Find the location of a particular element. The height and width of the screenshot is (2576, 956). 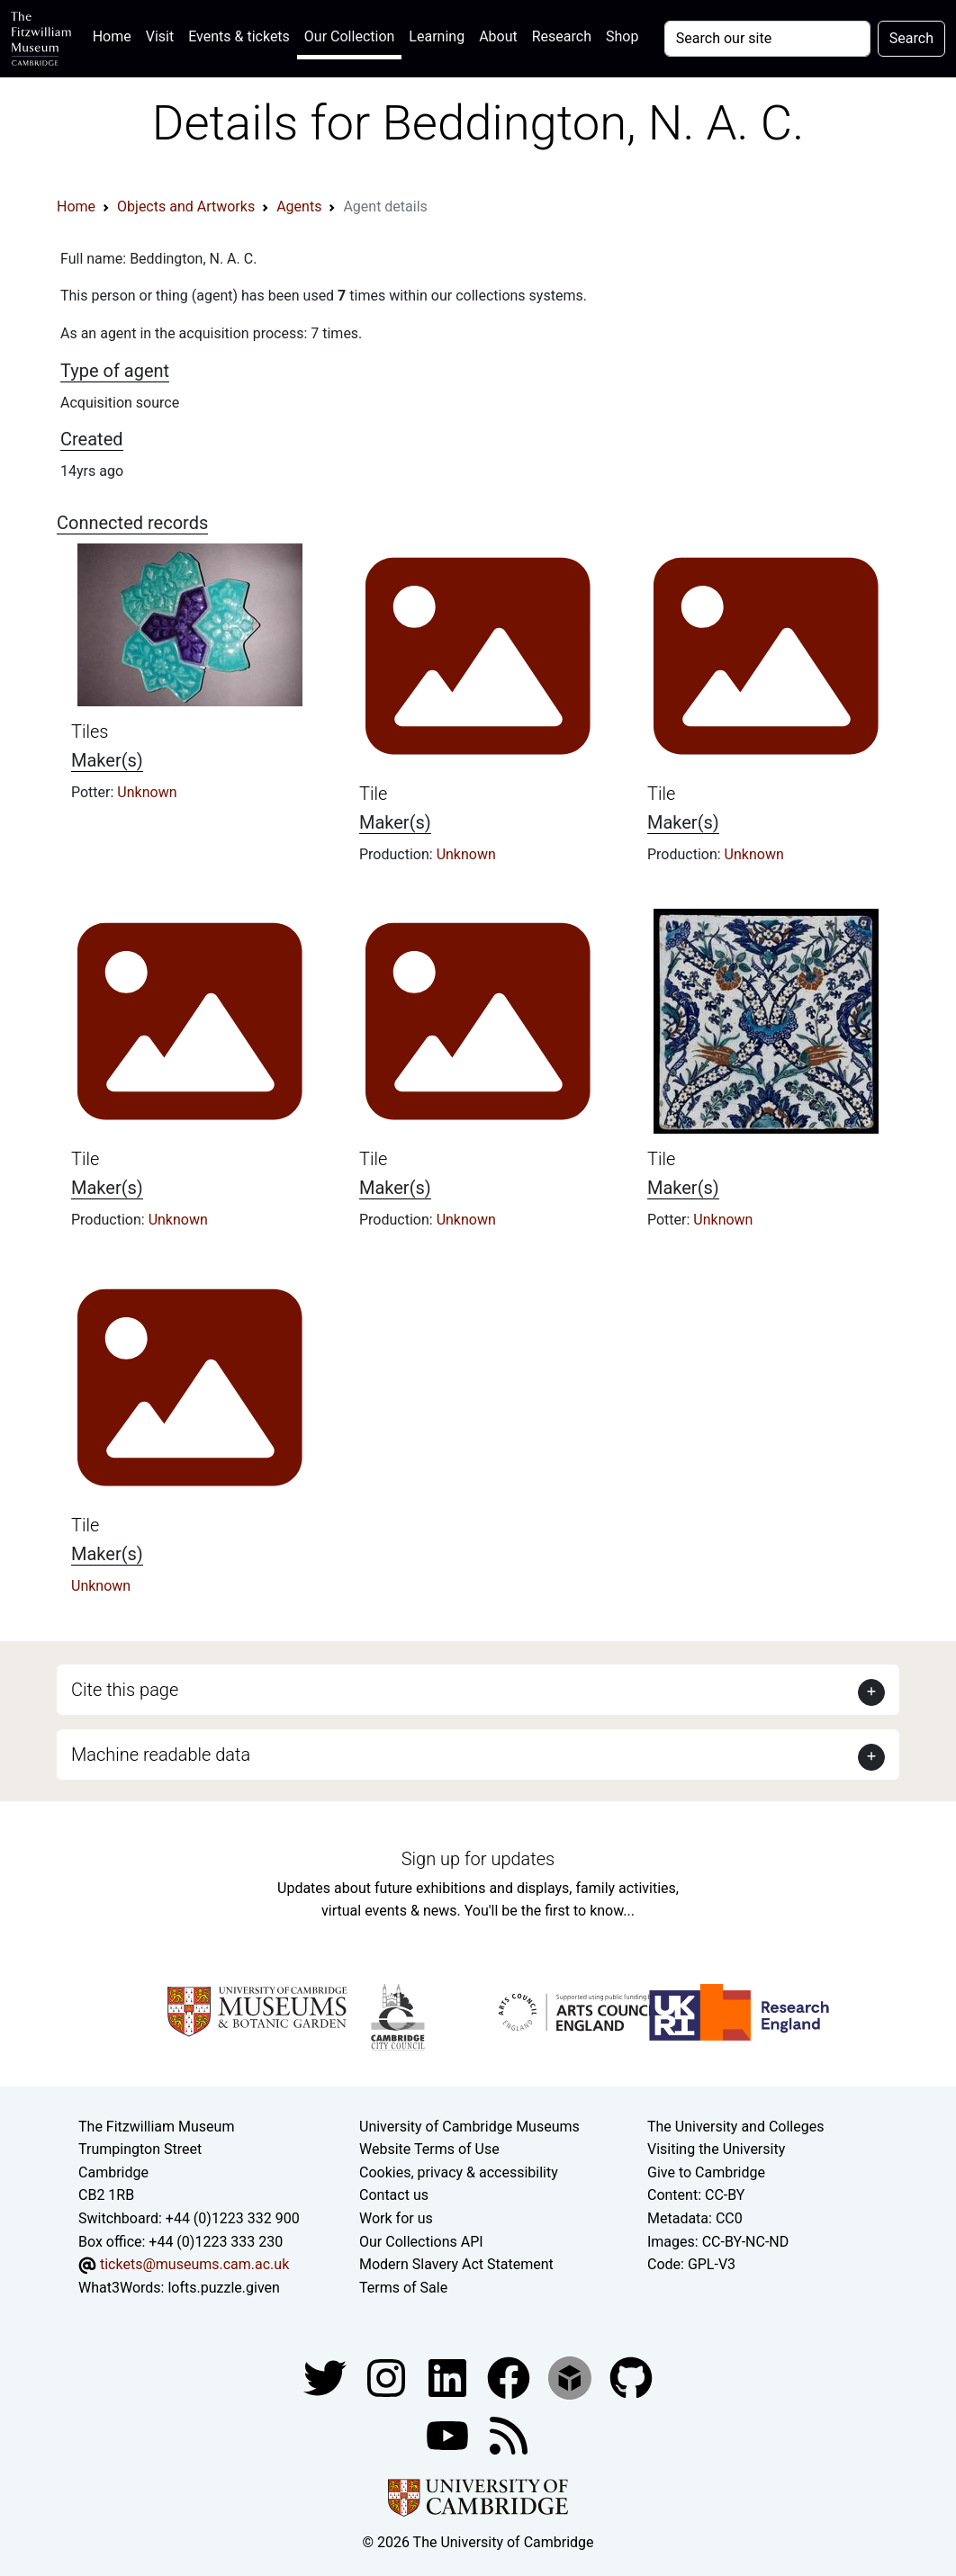

Contact us [Contact the museum] is located at coordinates (393, 2195).